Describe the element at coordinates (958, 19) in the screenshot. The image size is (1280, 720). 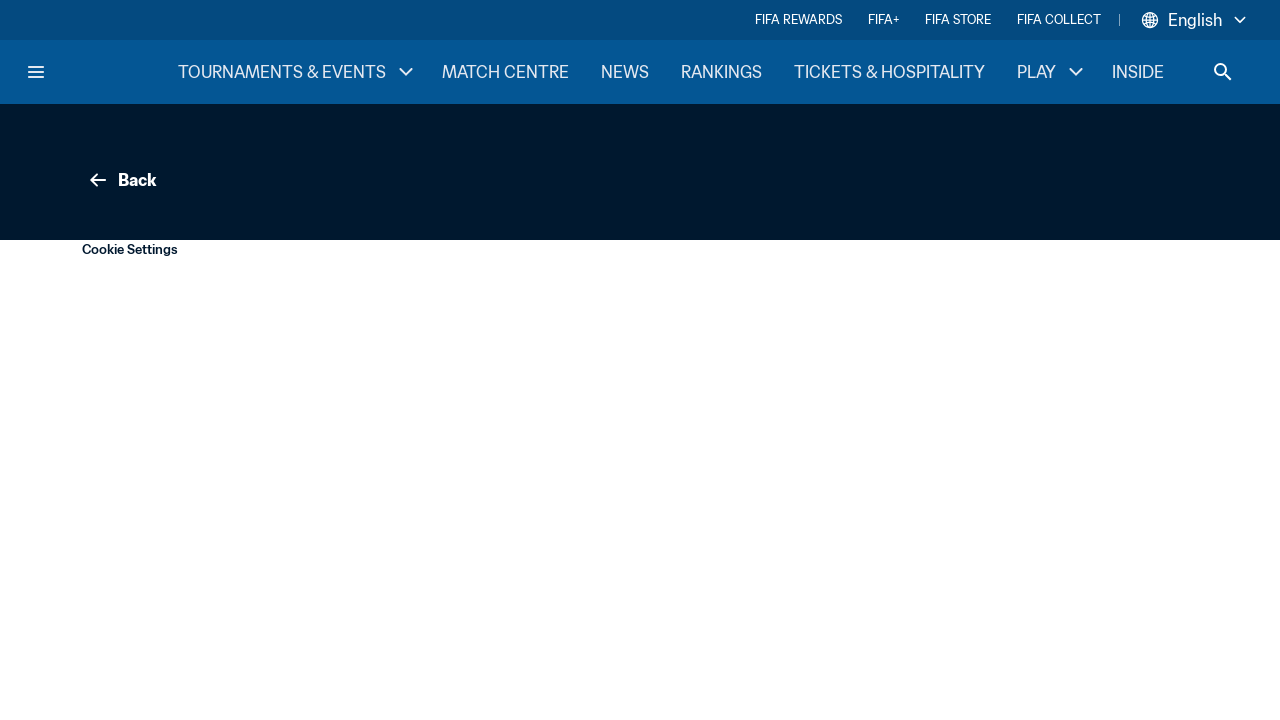
I see `FIFA STORE` at that location.